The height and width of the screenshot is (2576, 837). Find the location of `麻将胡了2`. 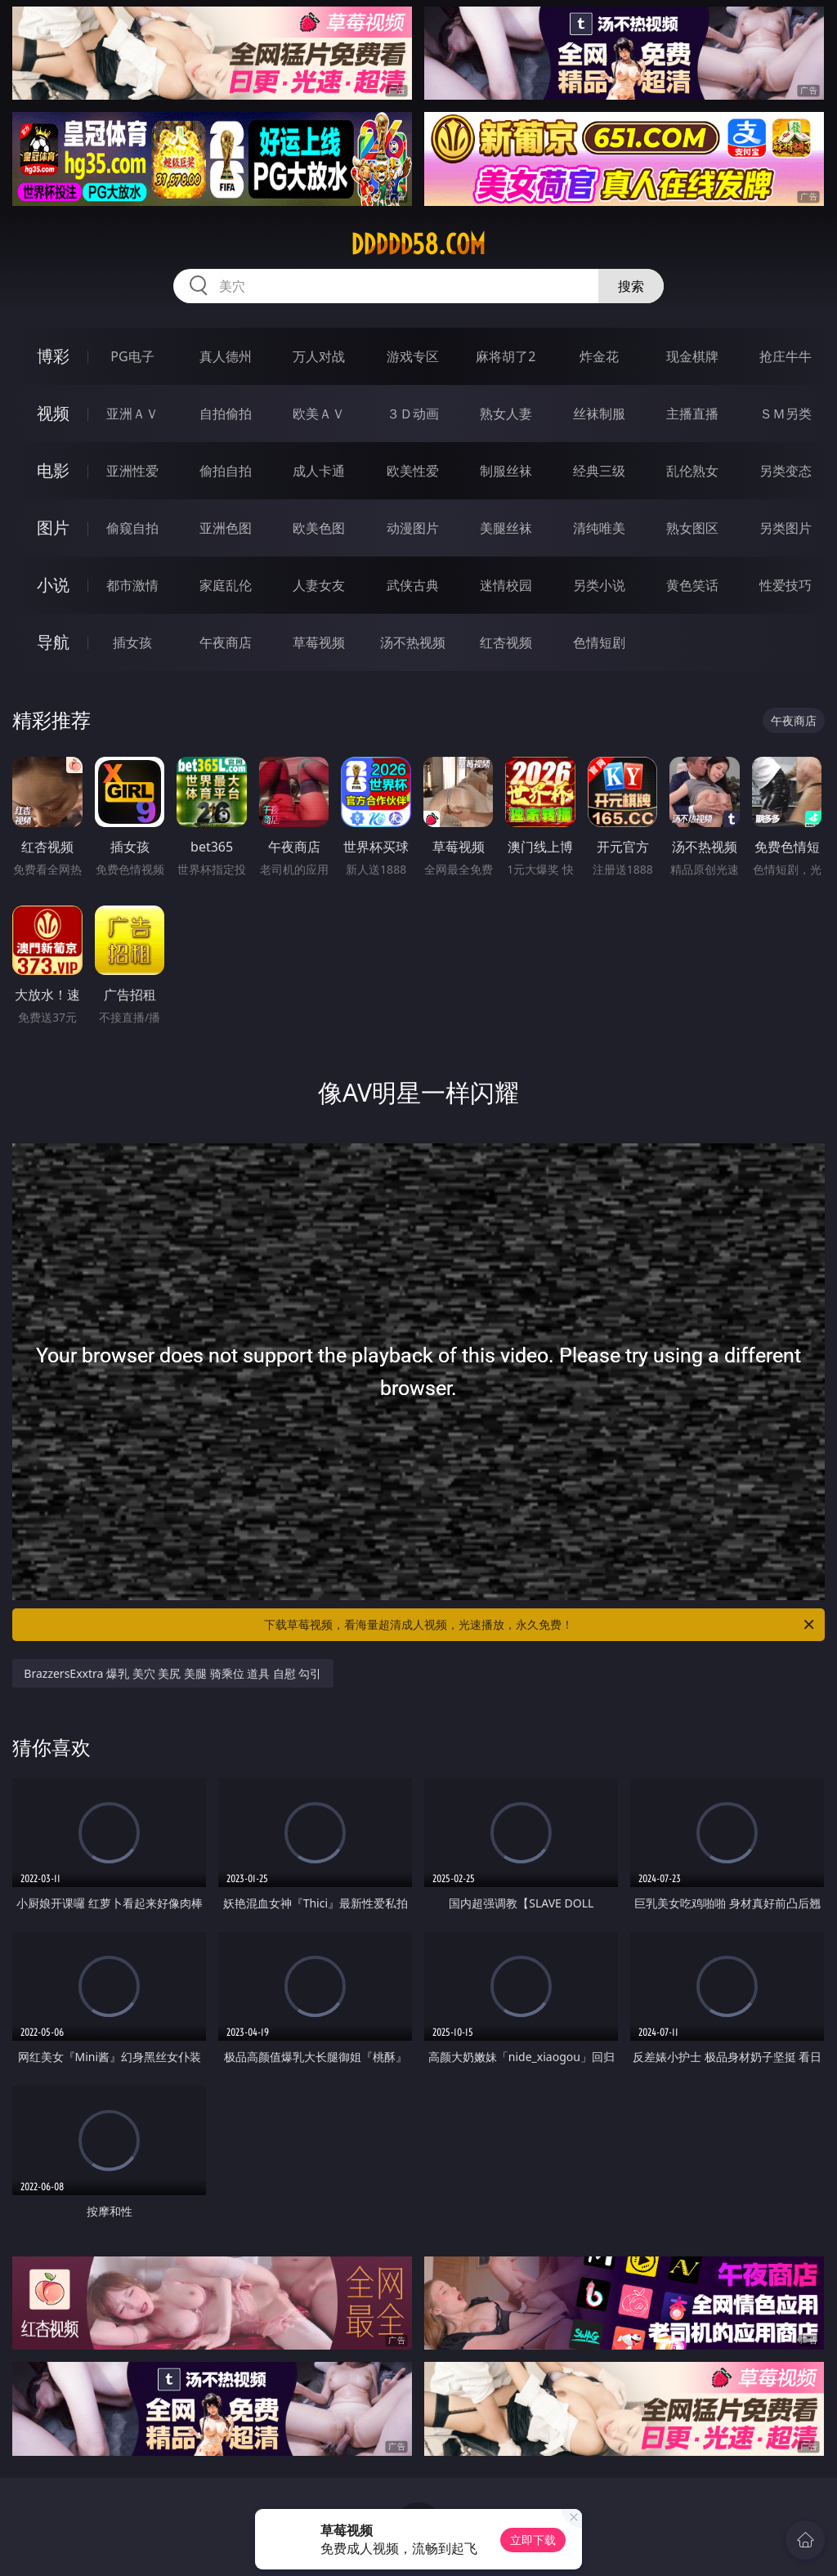

麻将胡了2 is located at coordinates (505, 356).